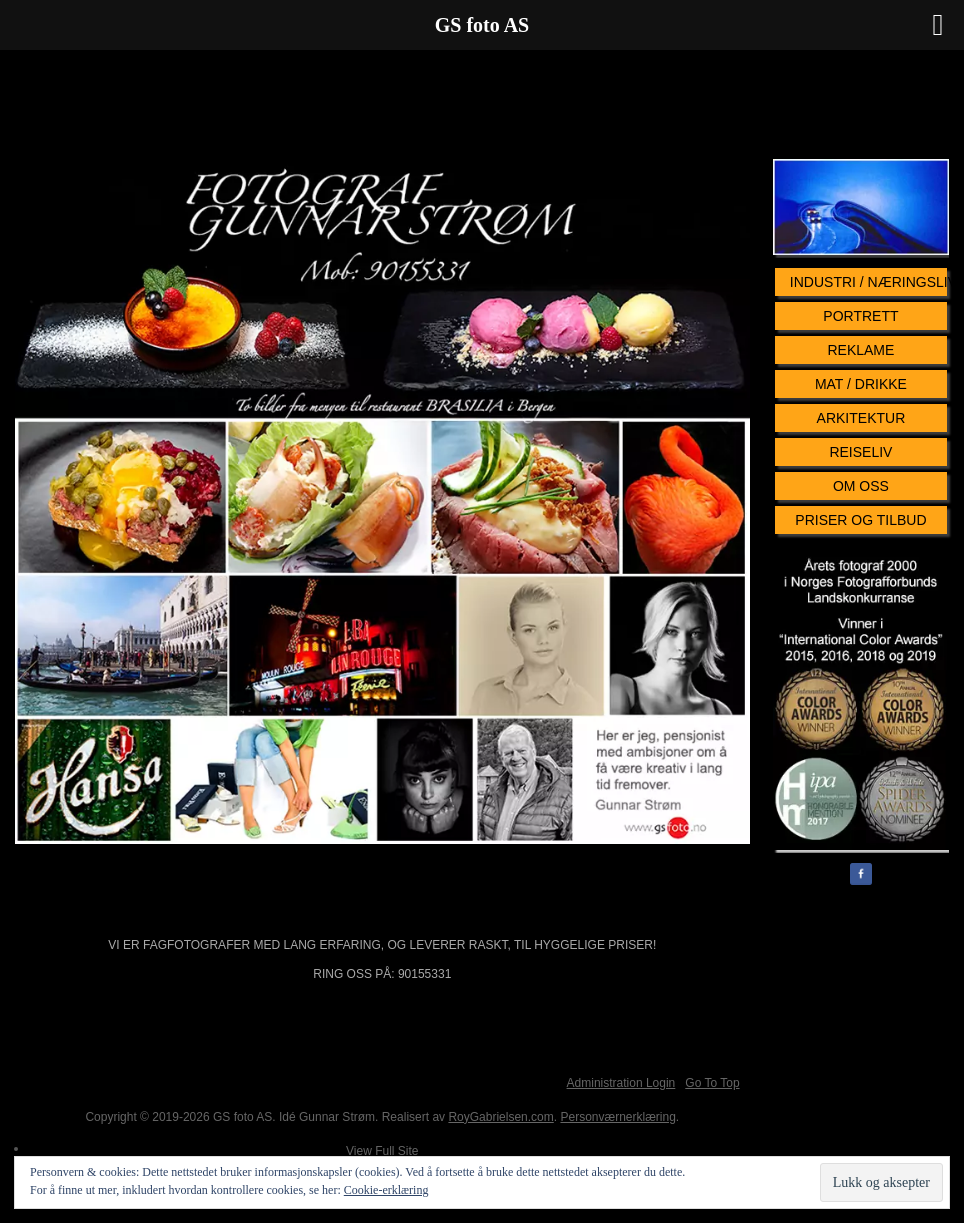  I want to click on Portrett, so click(860, 316).